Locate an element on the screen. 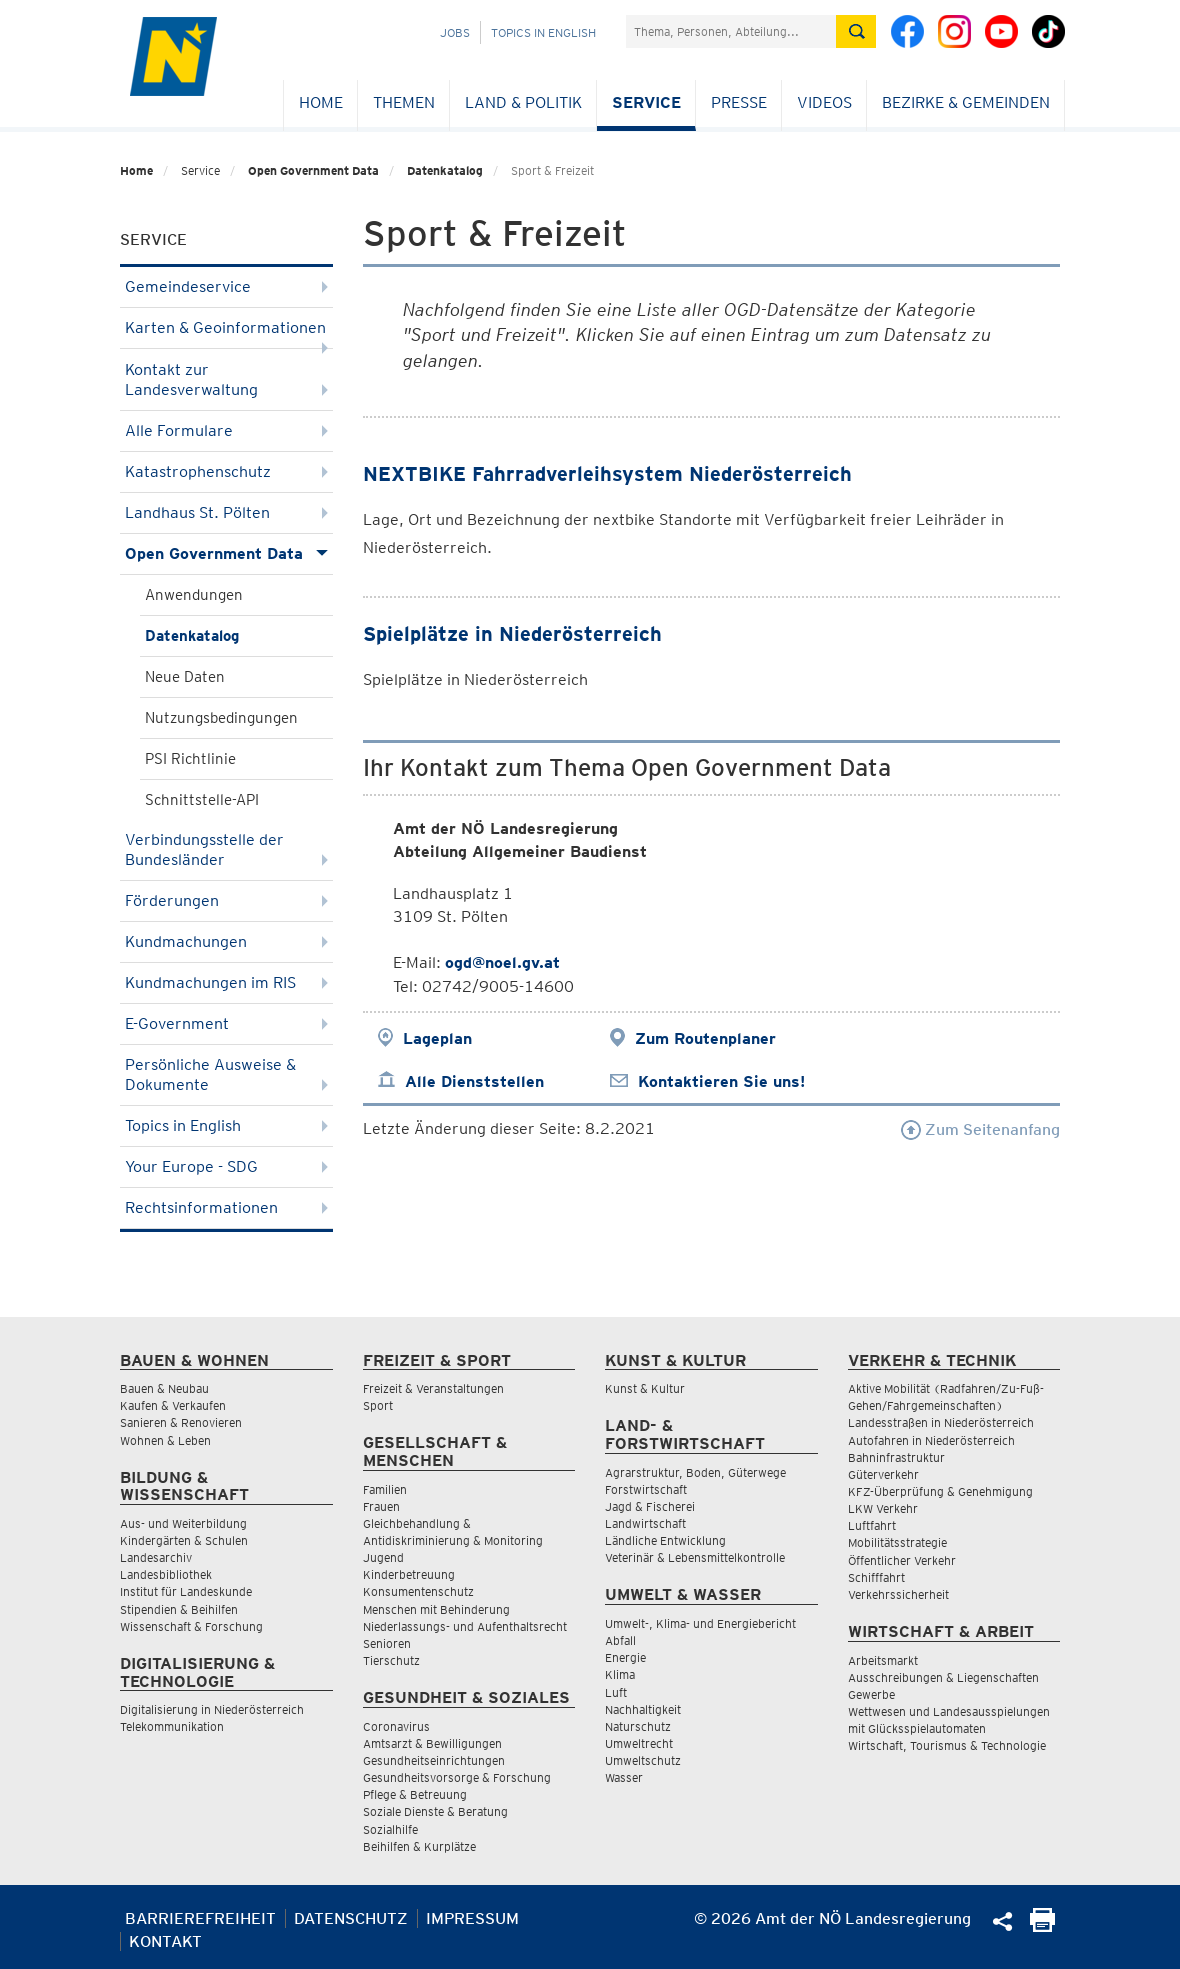 The image size is (1180, 1969). Arbeitsmarkt is located at coordinates (883, 1660).